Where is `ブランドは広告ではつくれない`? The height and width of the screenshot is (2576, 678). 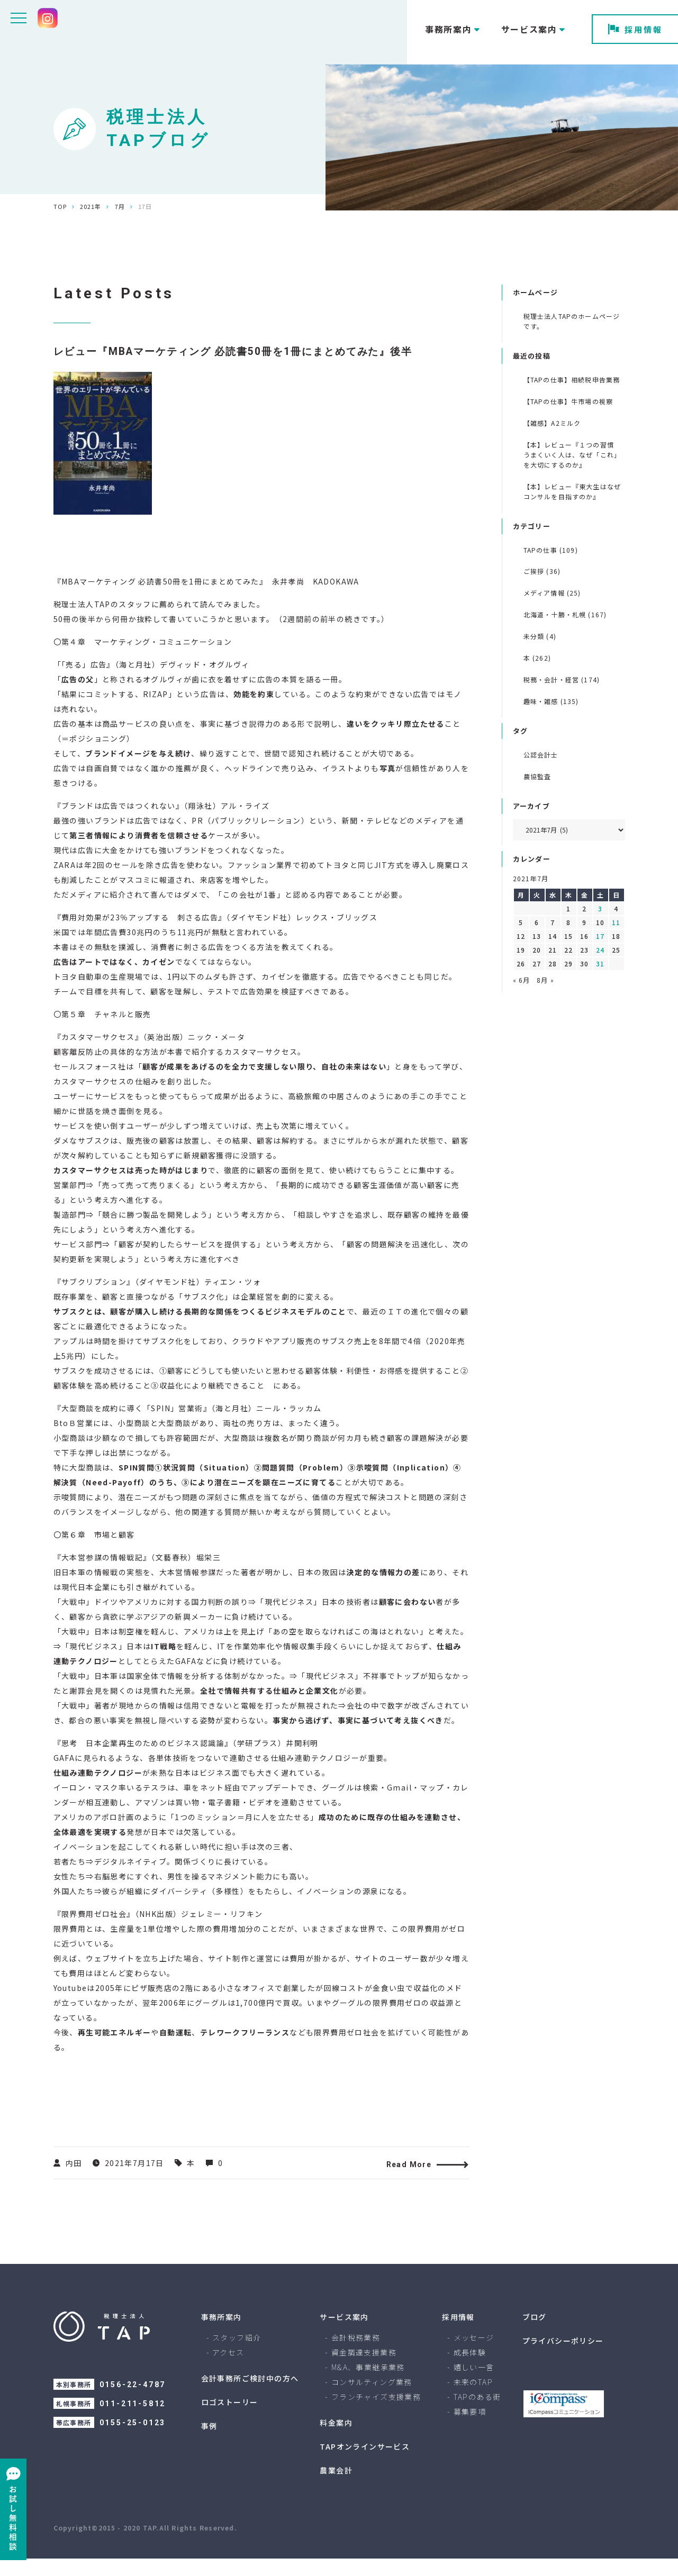 ブランドは広告ではつくれない is located at coordinates (118, 823).